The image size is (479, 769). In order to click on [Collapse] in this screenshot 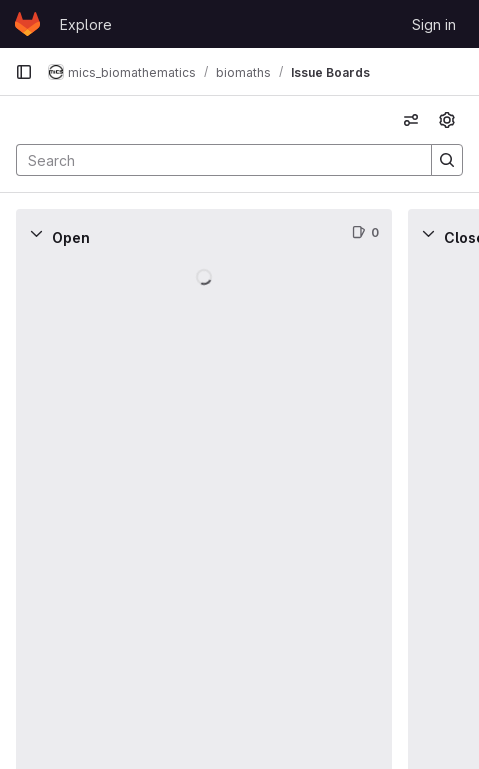, I will do `click(36, 233)`.